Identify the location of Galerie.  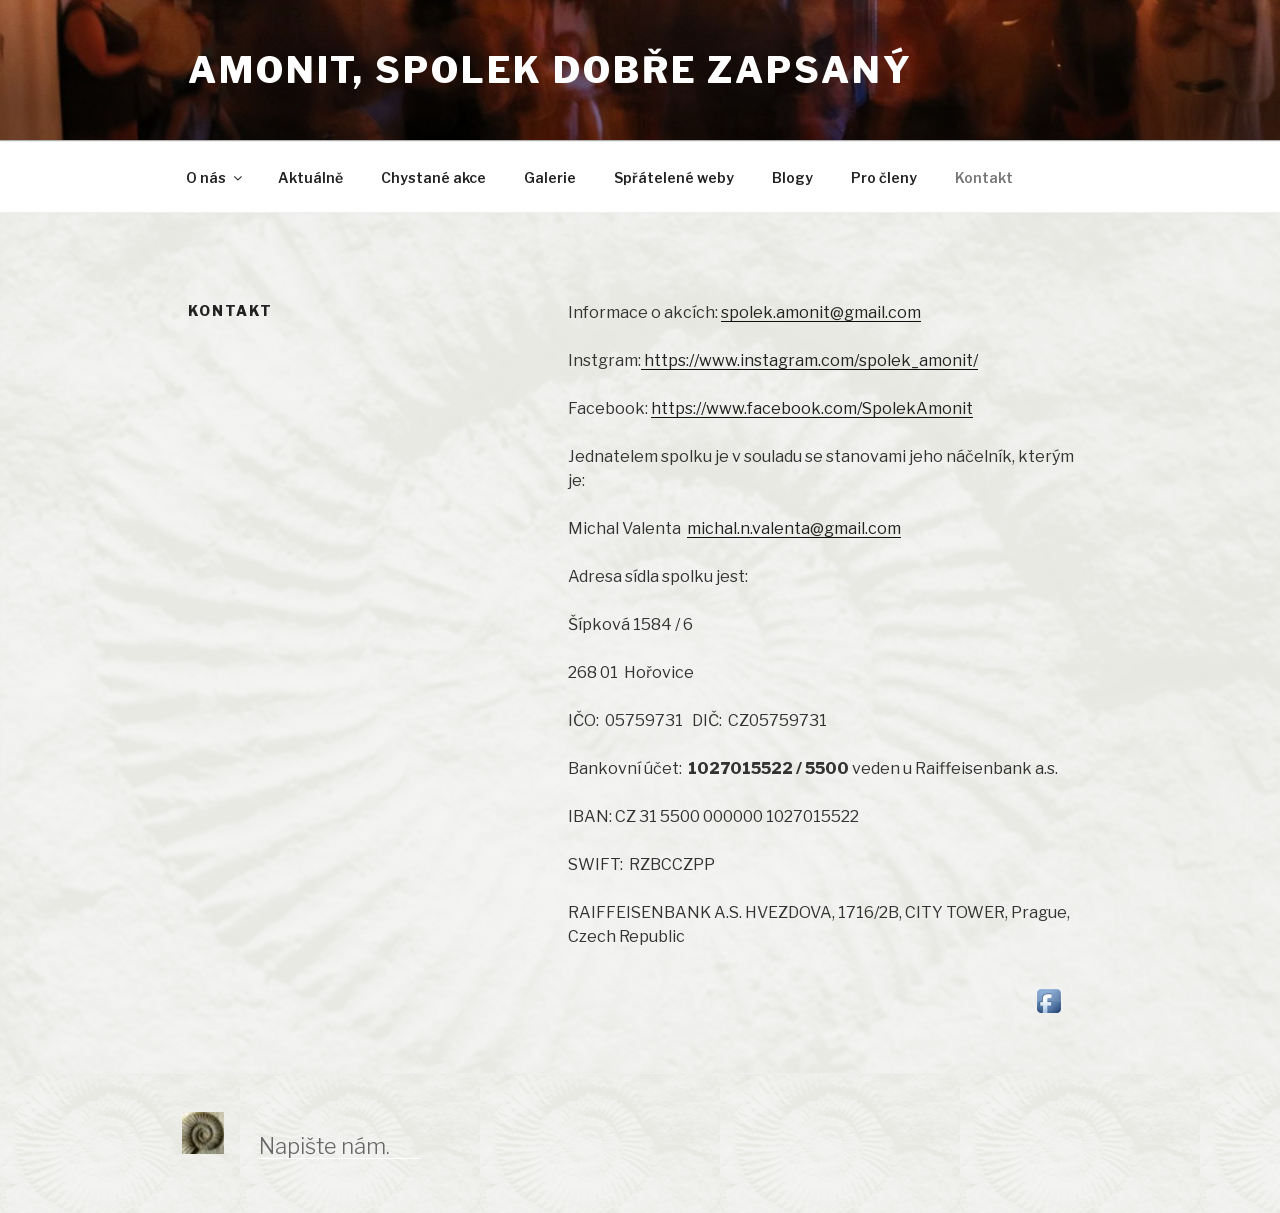
(550, 177).